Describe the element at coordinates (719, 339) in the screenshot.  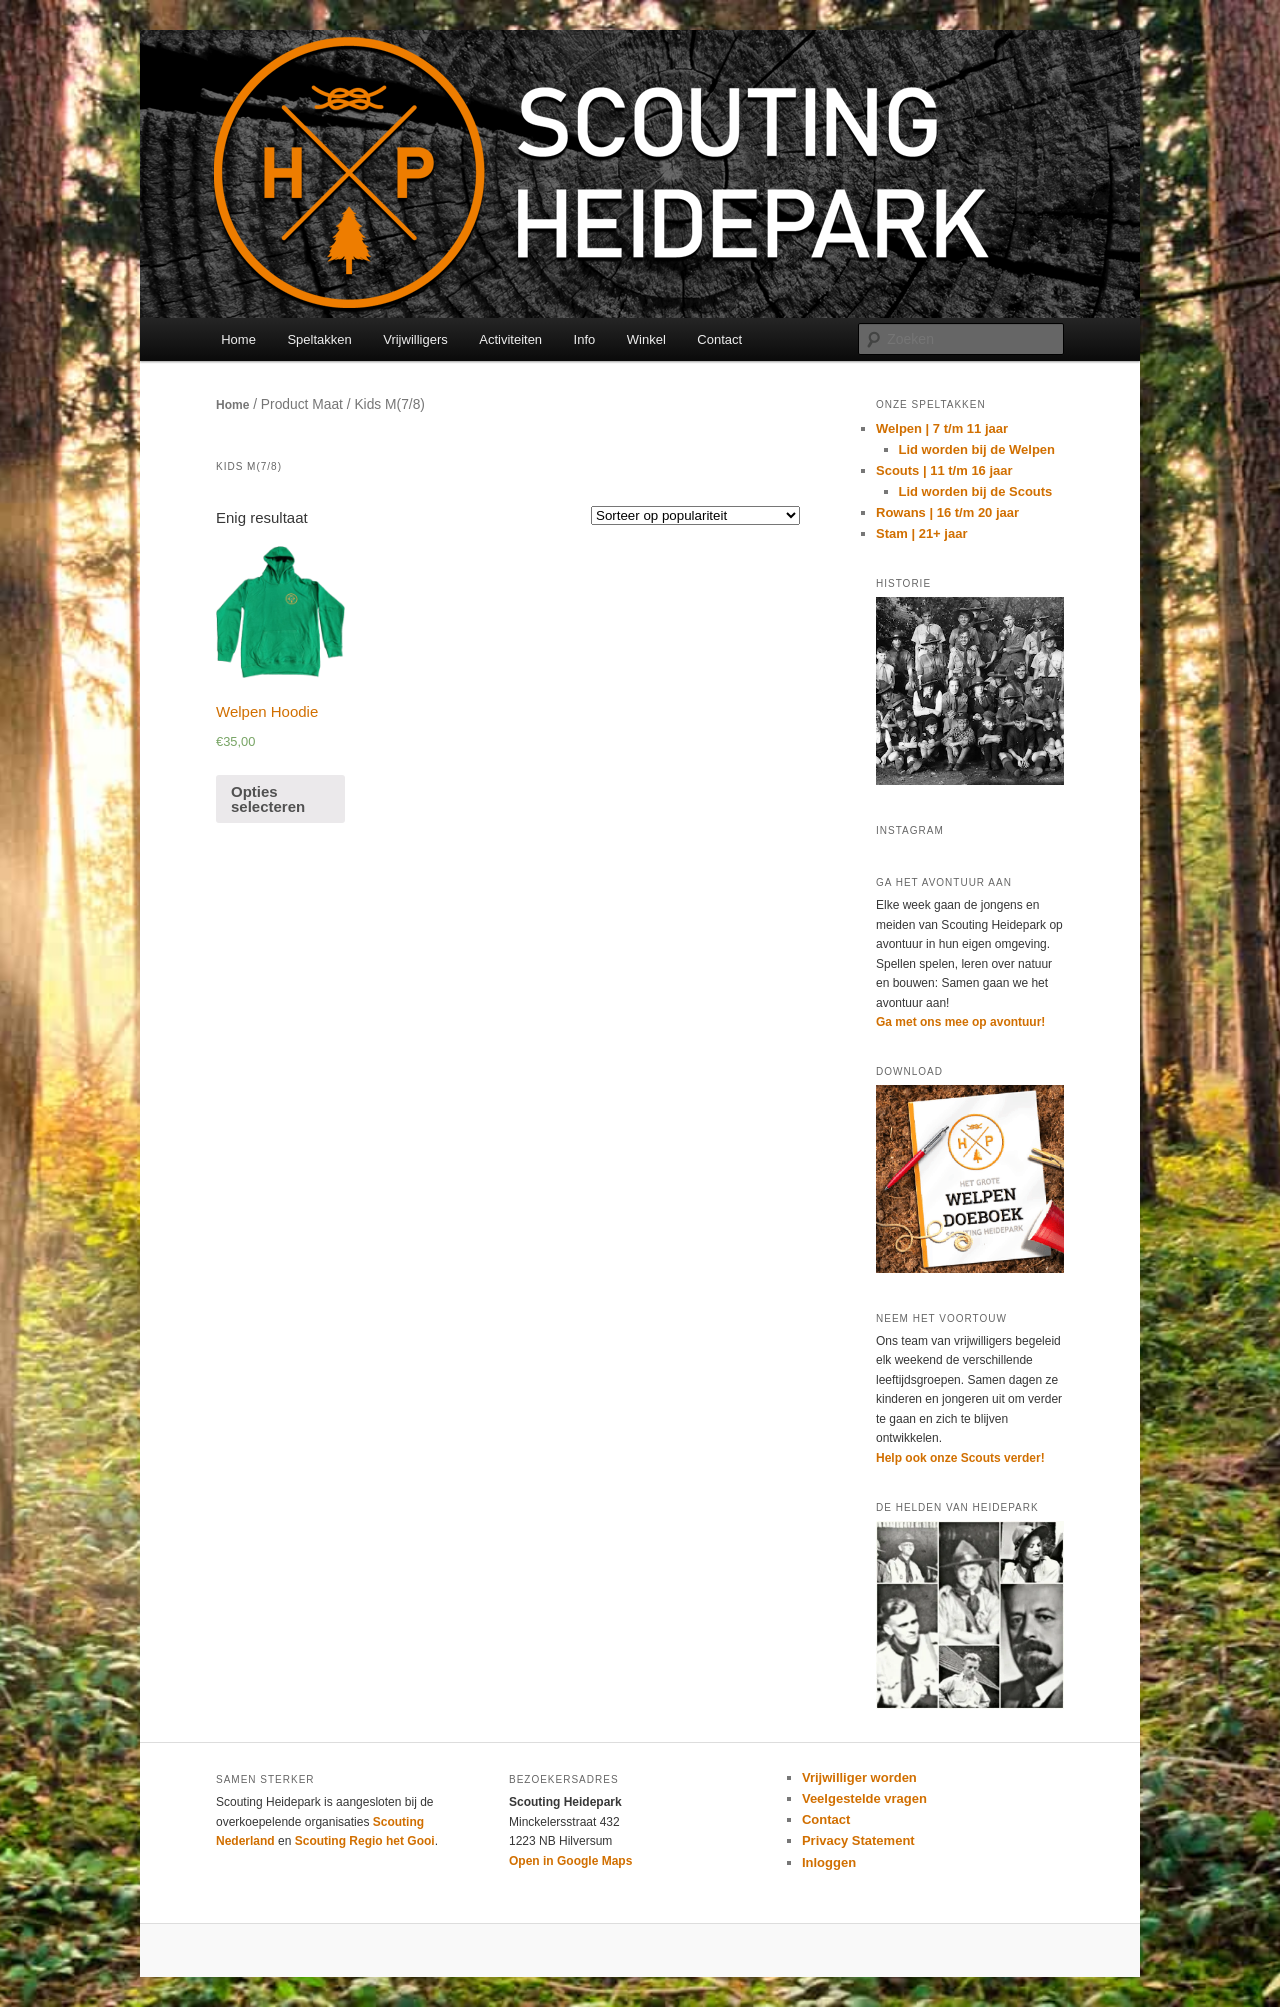
I see `Contact` at that location.